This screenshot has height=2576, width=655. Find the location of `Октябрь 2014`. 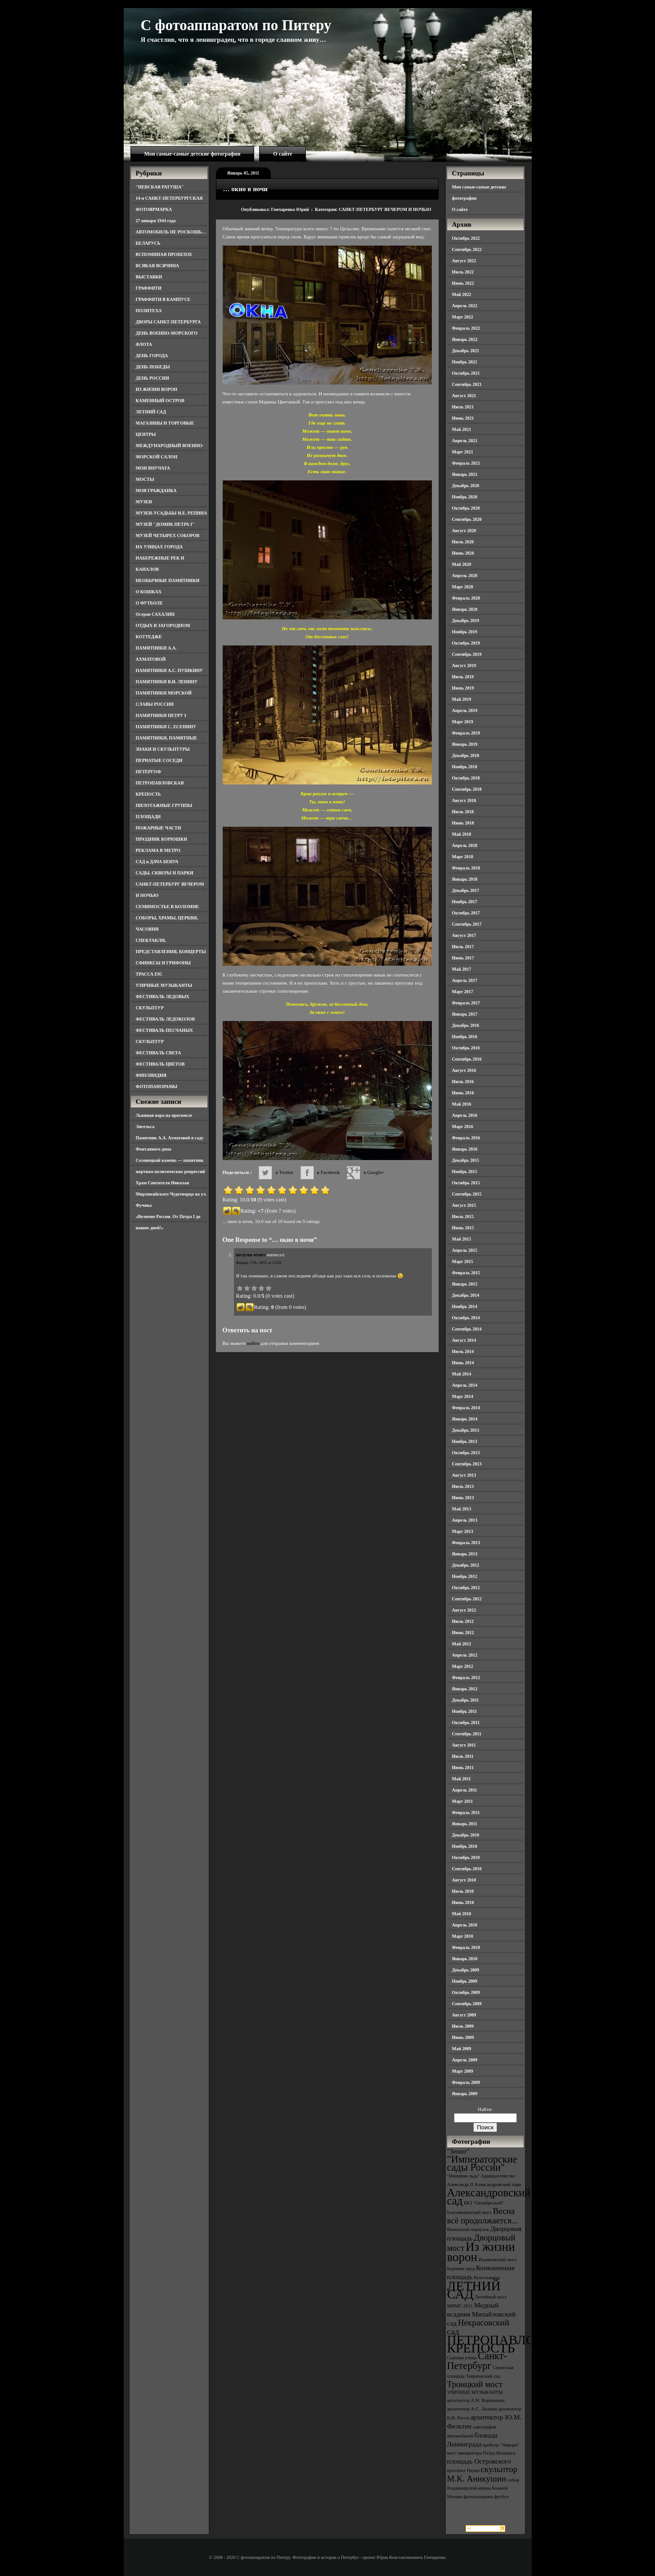

Октябрь 2014 is located at coordinates (466, 1317).